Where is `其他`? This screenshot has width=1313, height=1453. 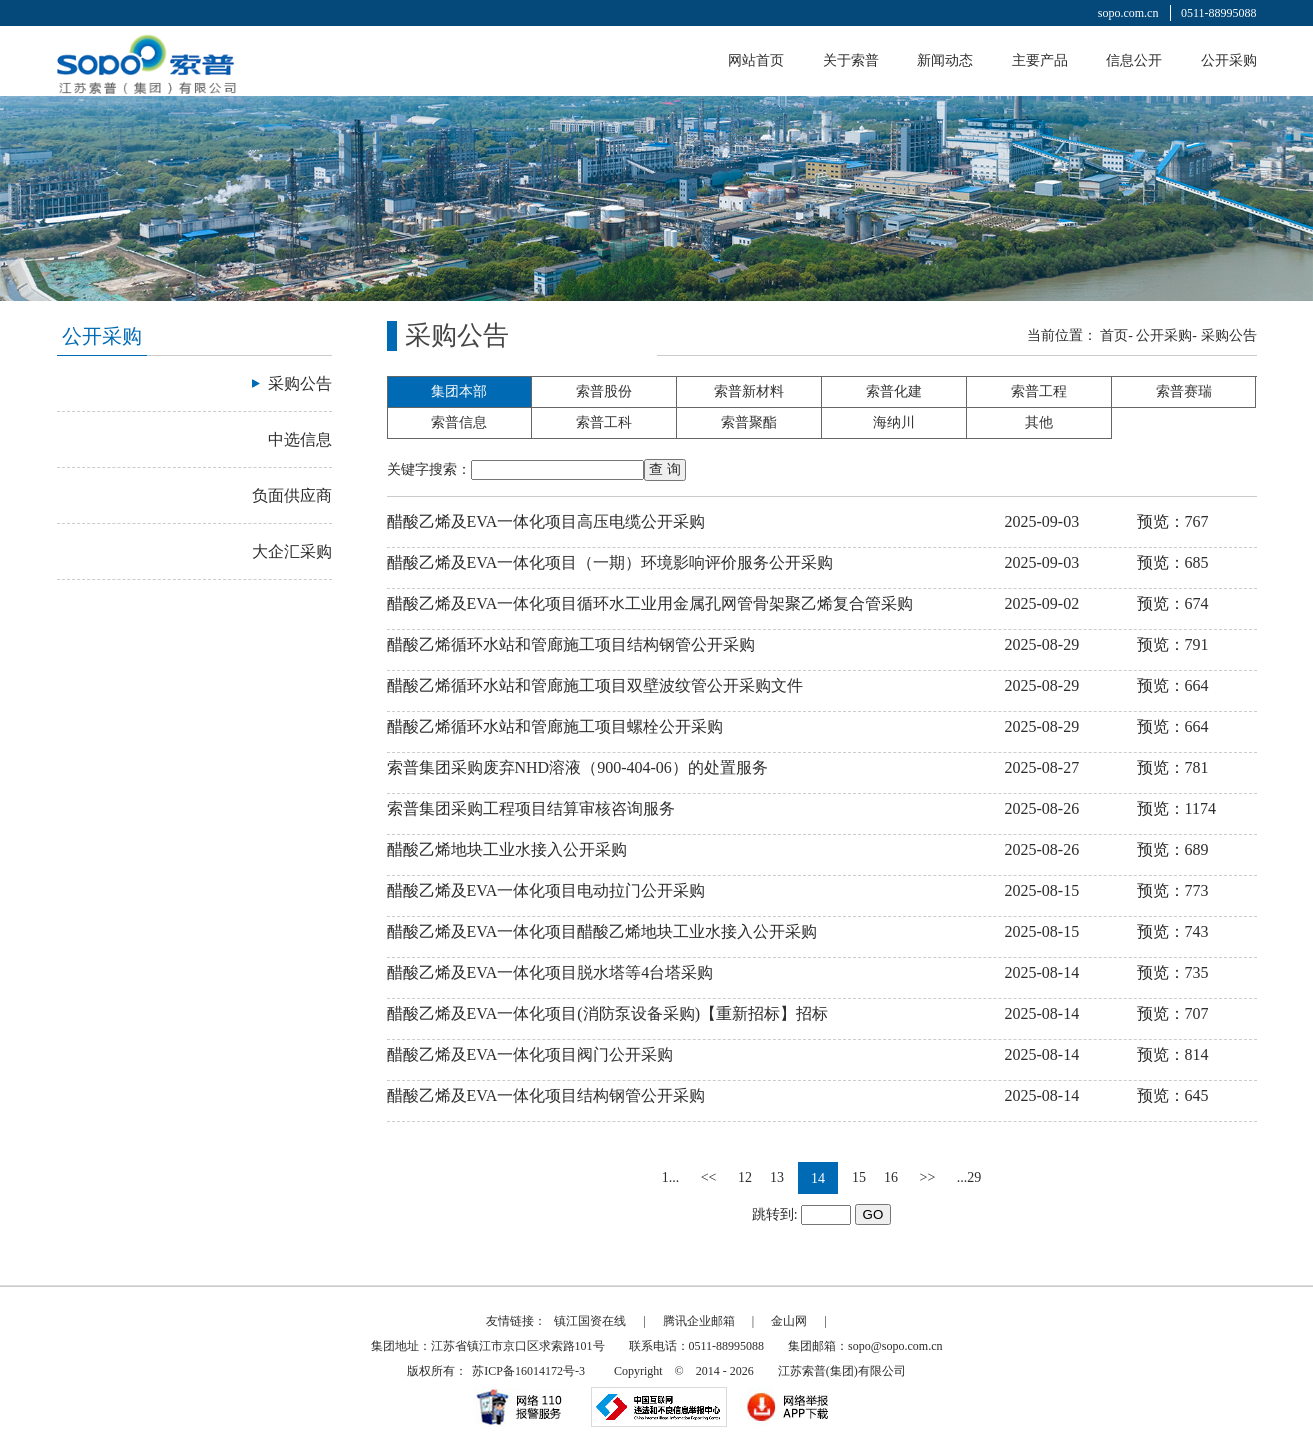
其他 is located at coordinates (1039, 422).